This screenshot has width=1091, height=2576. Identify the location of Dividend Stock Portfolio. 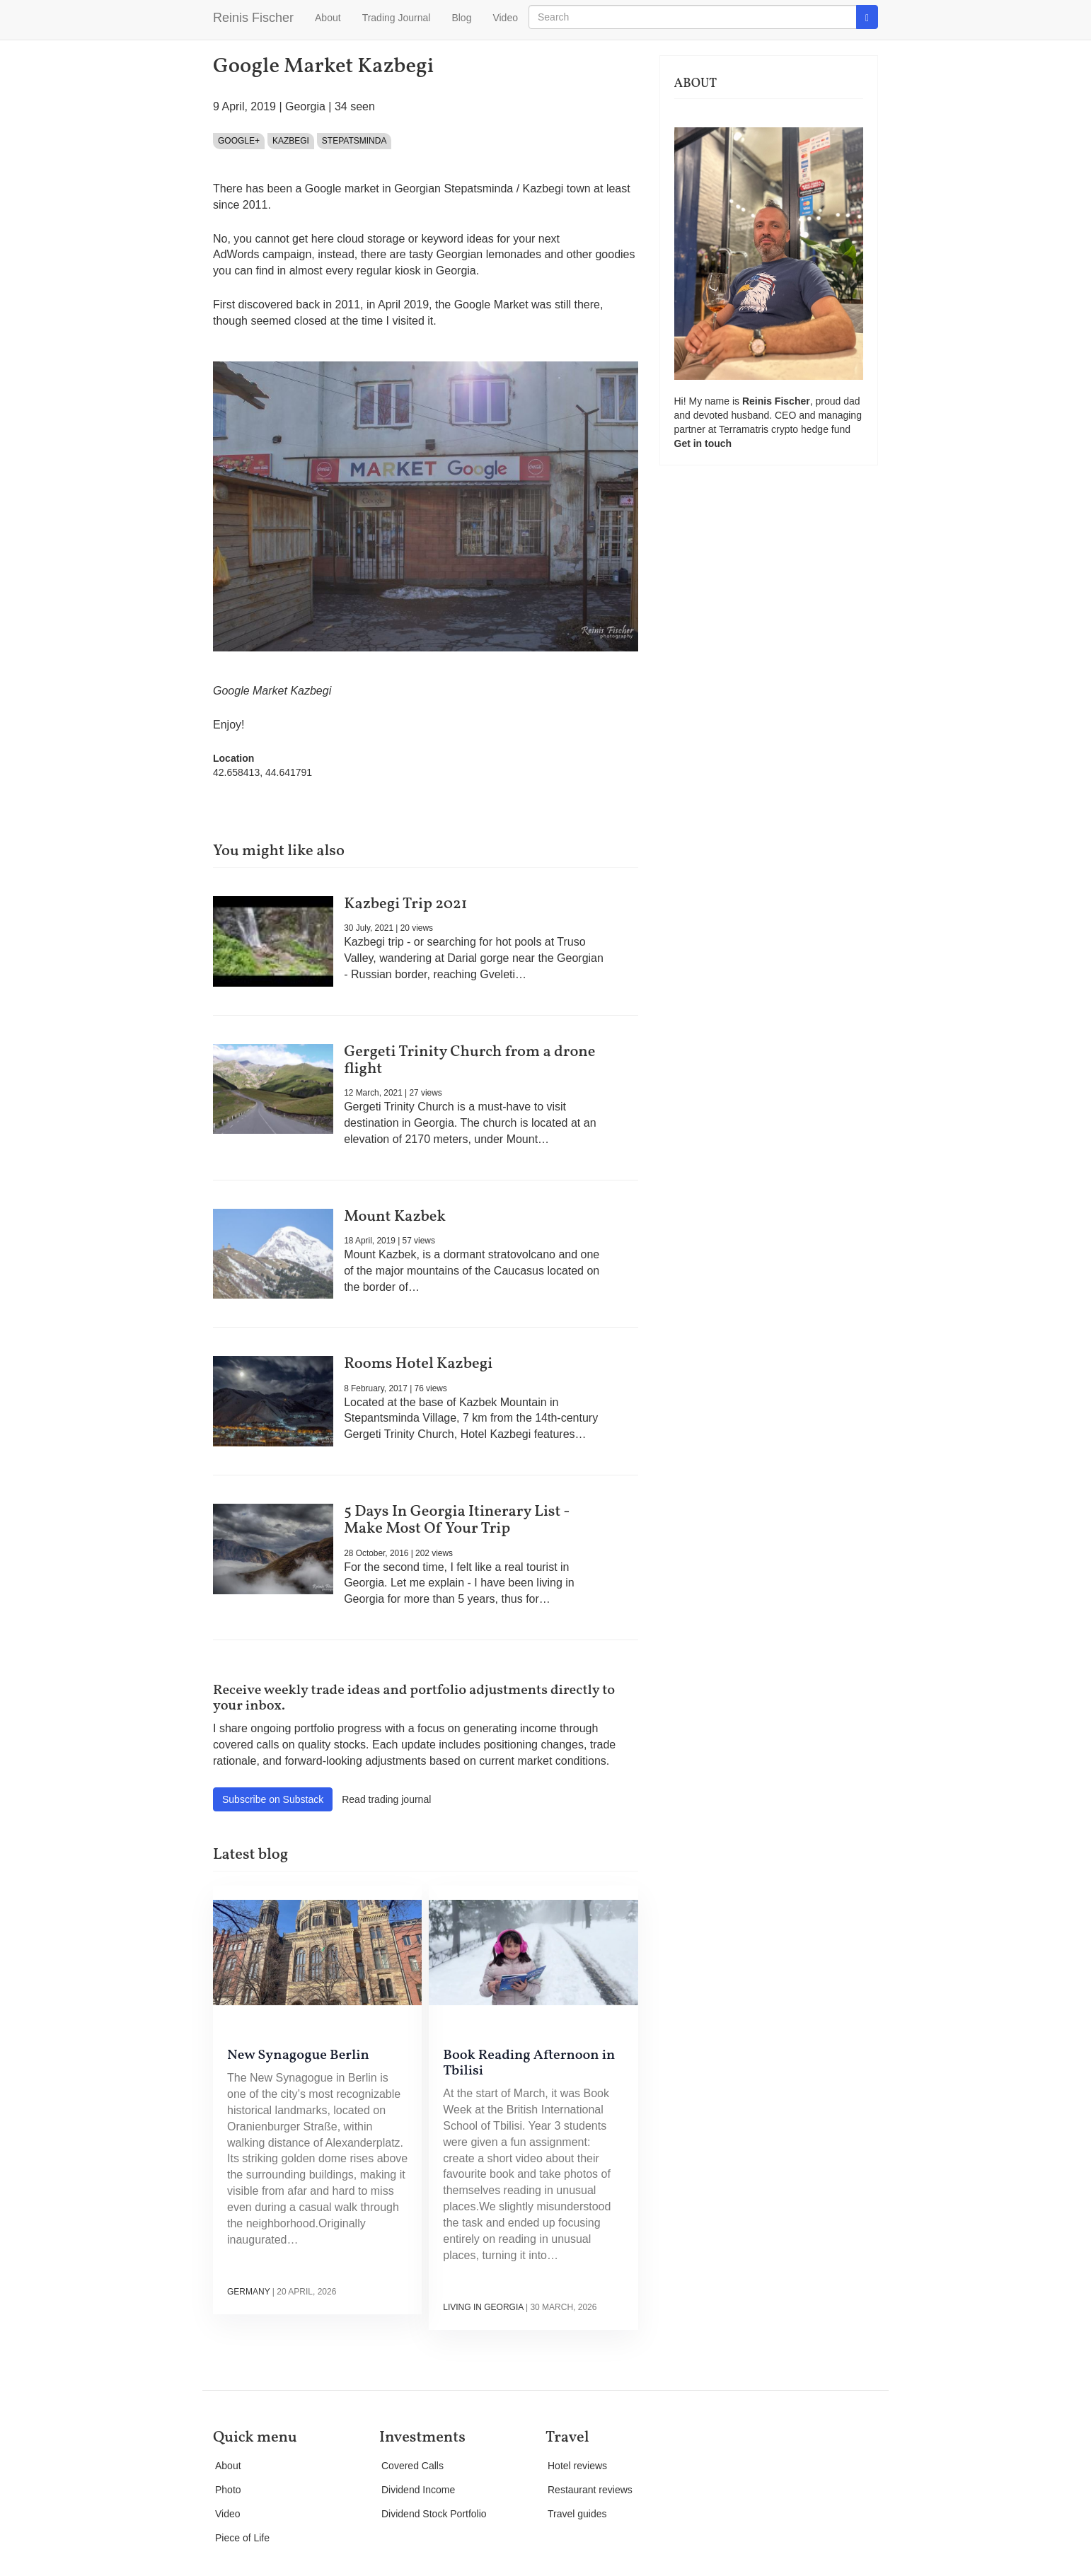
(434, 2513).